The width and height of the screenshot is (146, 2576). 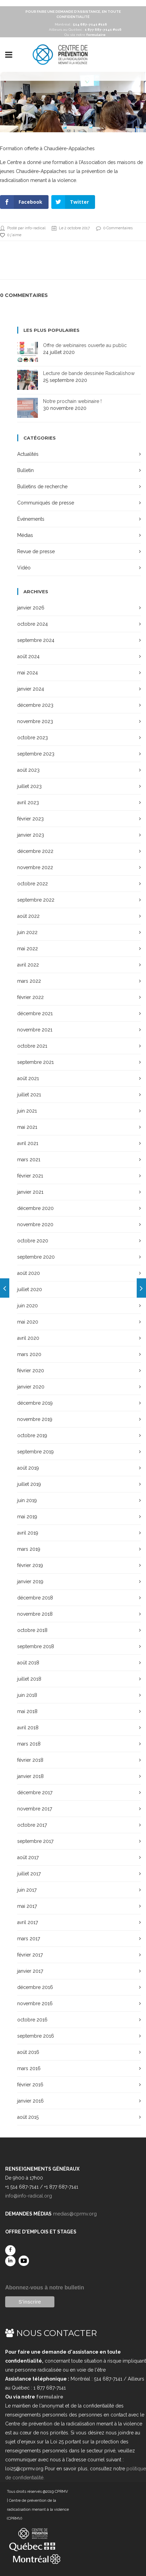 What do you see at coordinates (35, 1224) in the screenshot?
I see `novembre 2020` at bounding box center [35, 1224].